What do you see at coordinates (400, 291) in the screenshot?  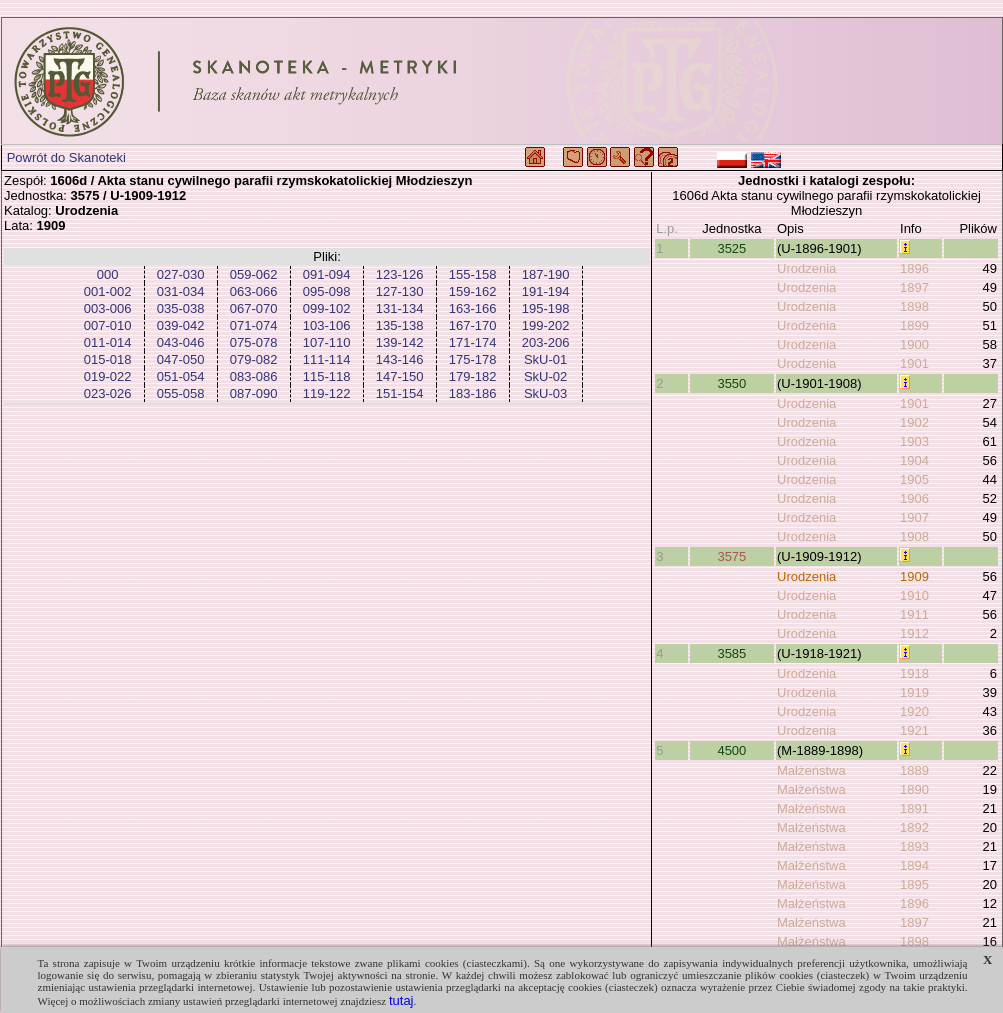 I see `127-130` at bounding box center [400, 291].